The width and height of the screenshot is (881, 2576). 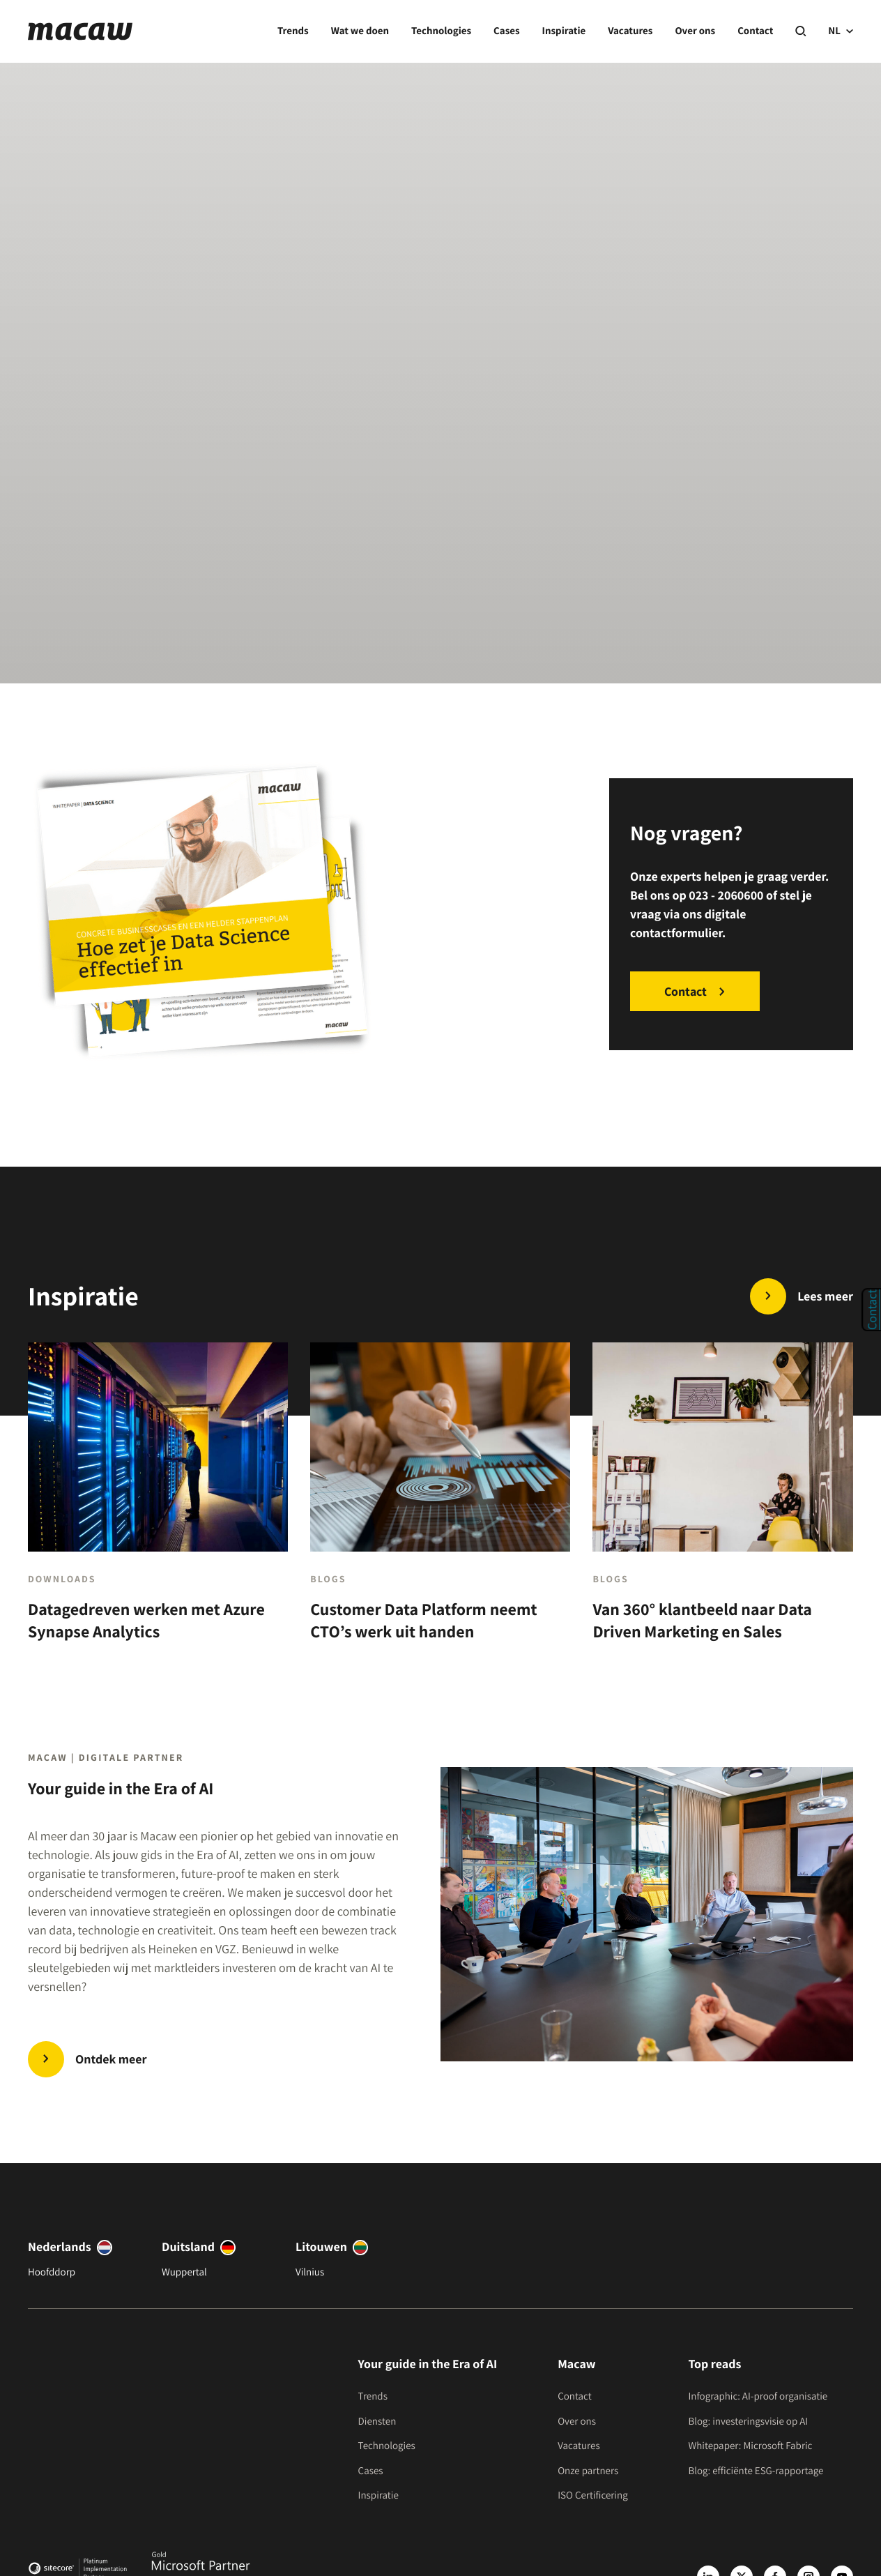 I want to click on Trends, so click(x=293, y=31).